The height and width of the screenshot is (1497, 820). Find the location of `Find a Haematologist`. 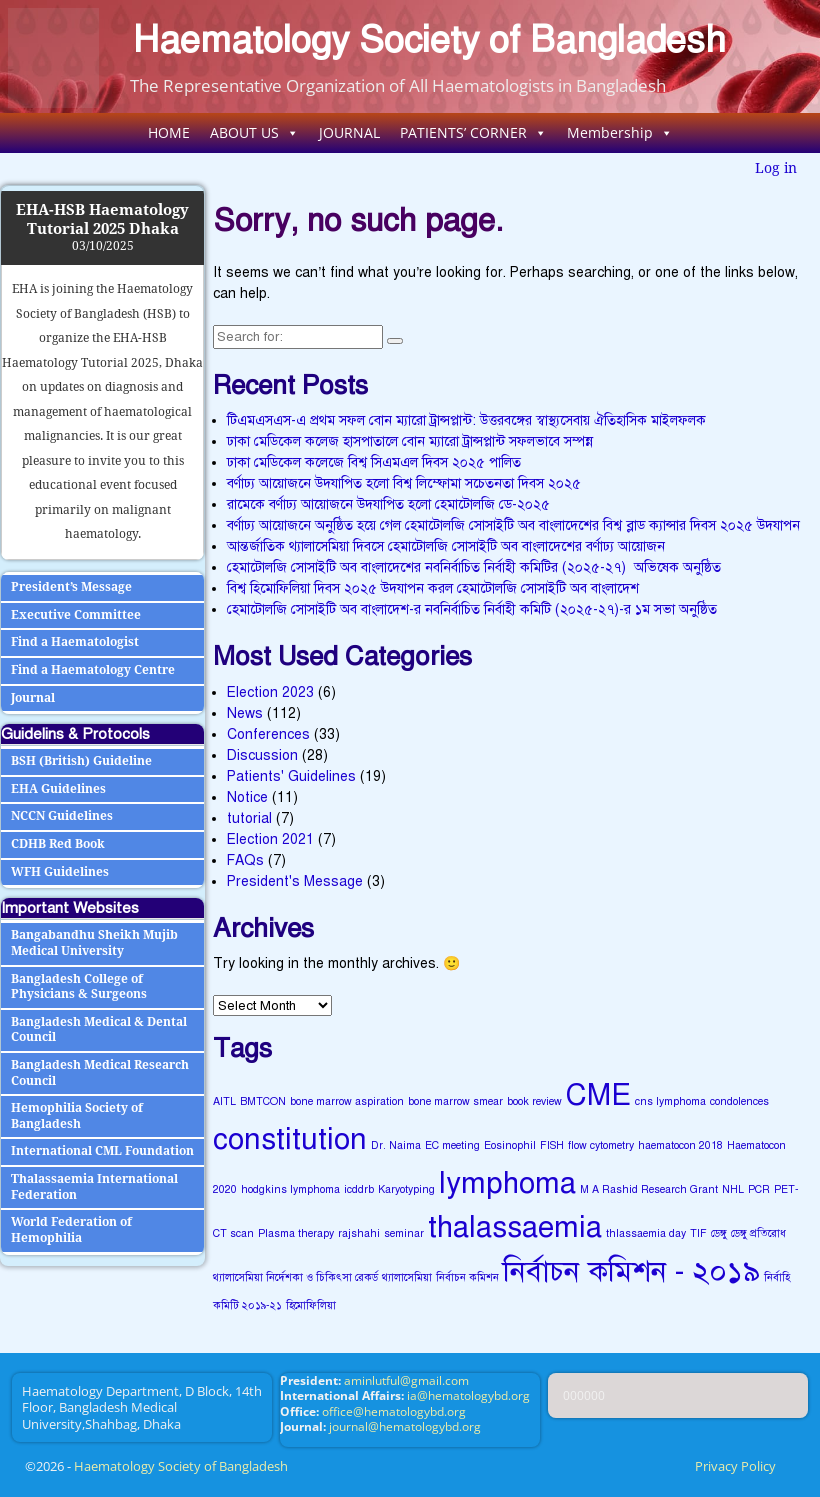

Find a Haematologist is located at coordinates (75, 642).